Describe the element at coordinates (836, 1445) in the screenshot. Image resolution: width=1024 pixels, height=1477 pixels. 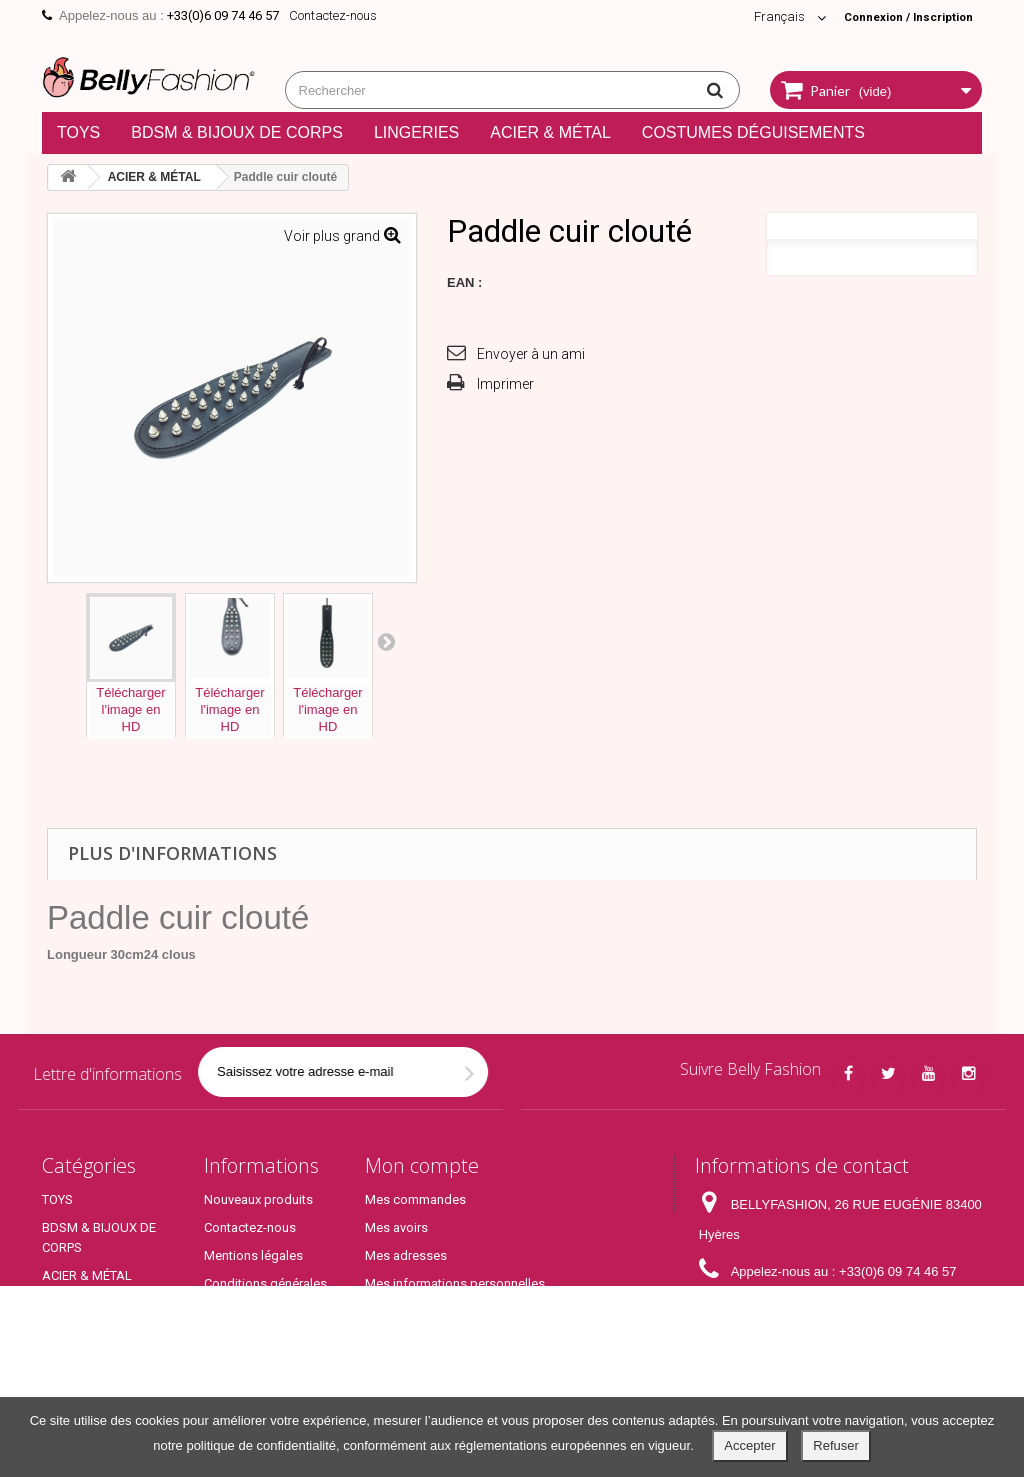
I see `Refuser` at that location.